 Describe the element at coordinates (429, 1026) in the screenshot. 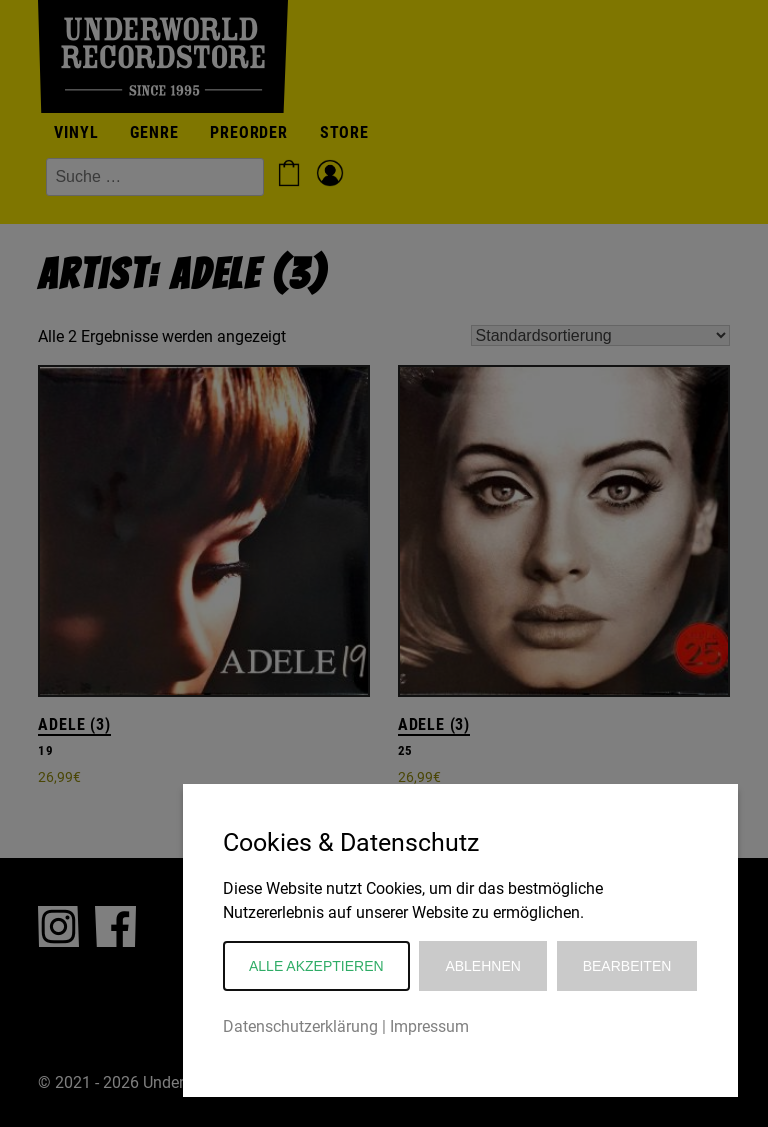

I see `Impressum` at that location.